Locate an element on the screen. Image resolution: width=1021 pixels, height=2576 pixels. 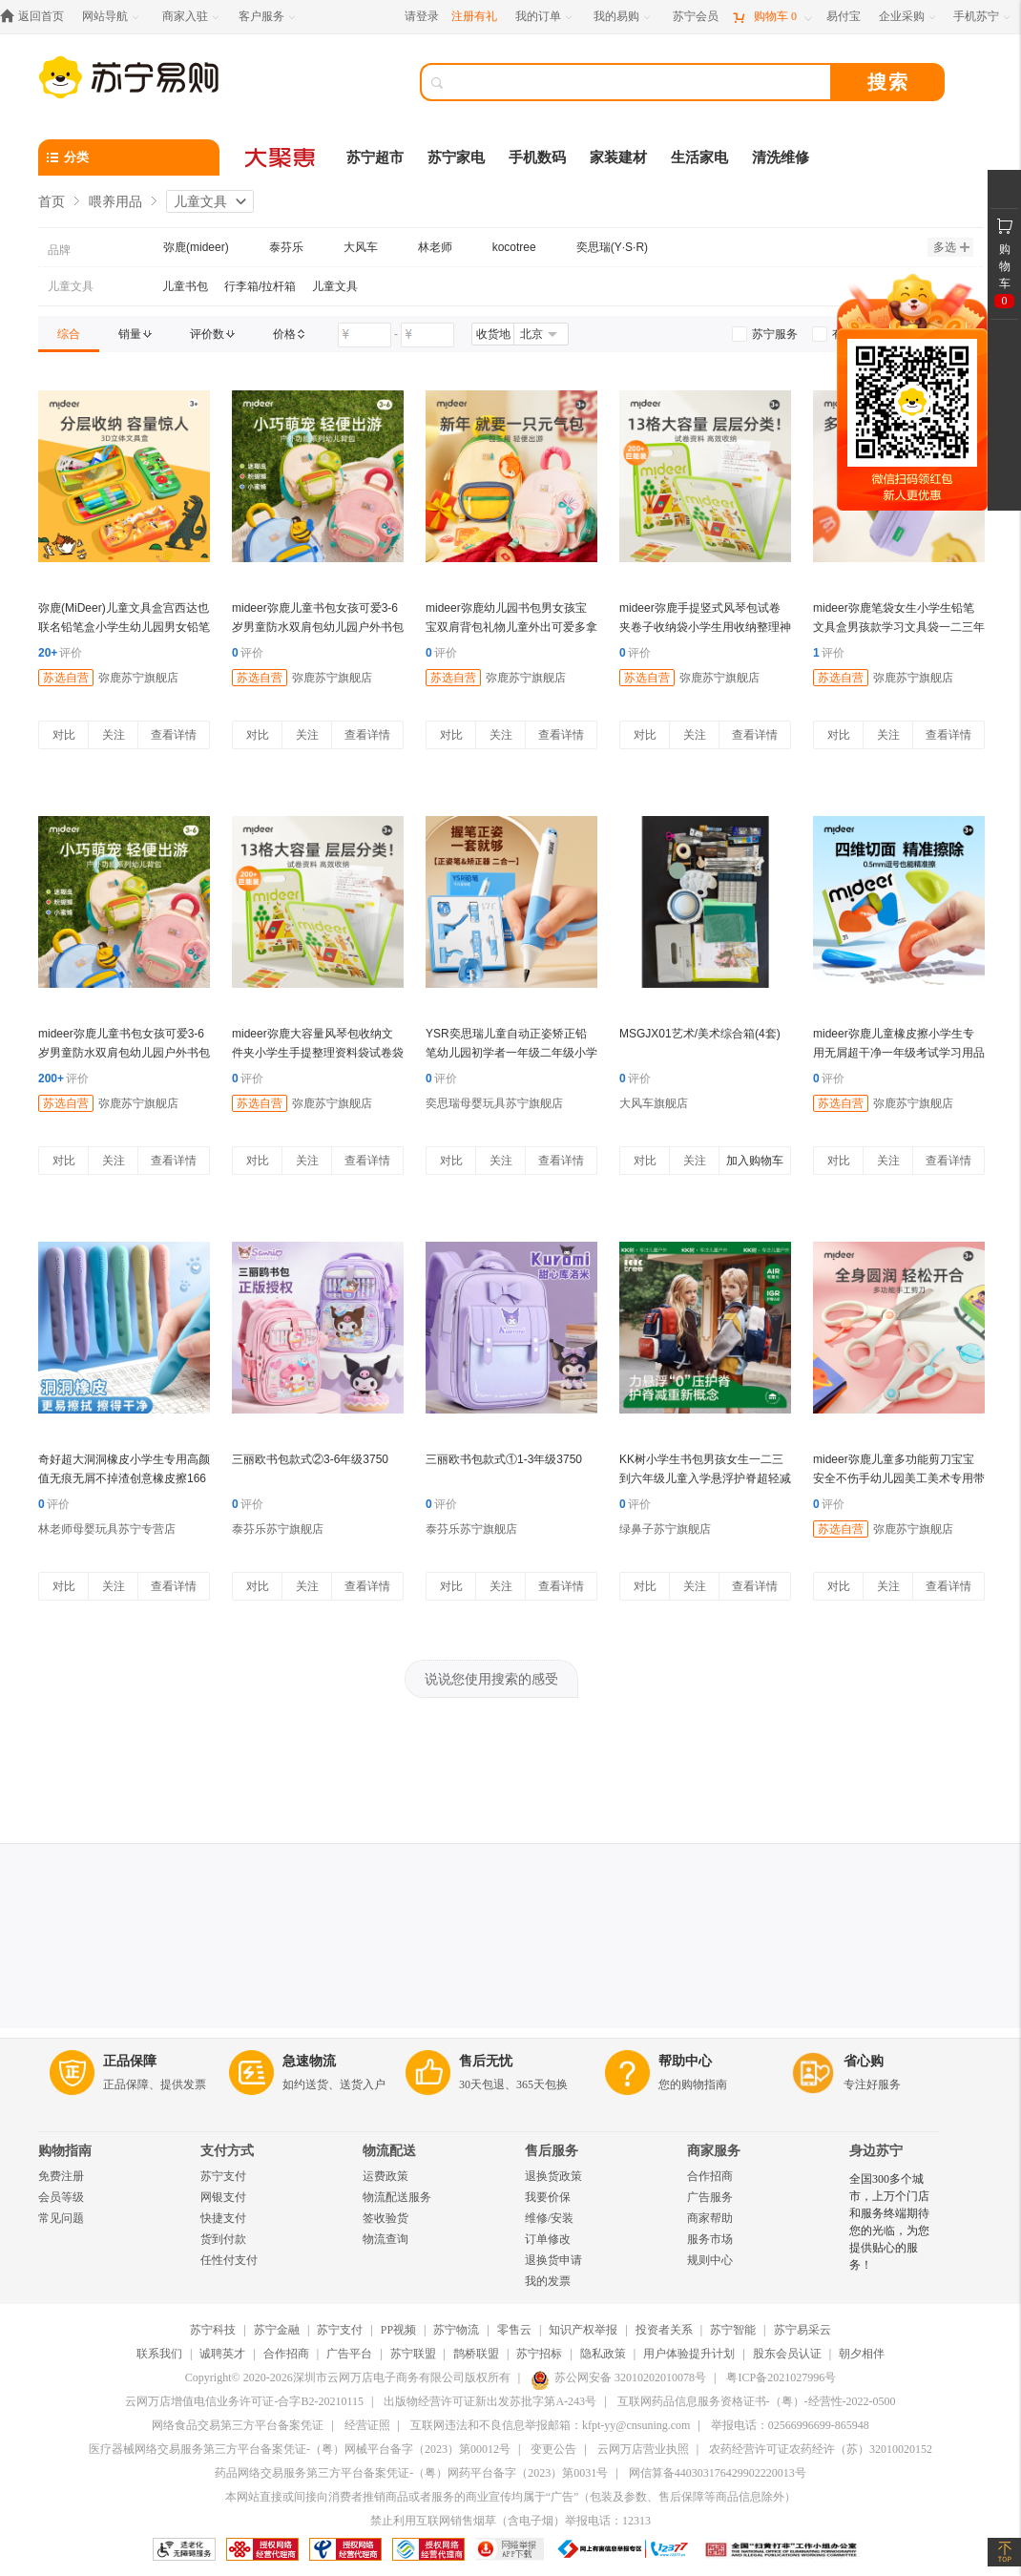
帮助中心 is located at coordinates (685, 2061).